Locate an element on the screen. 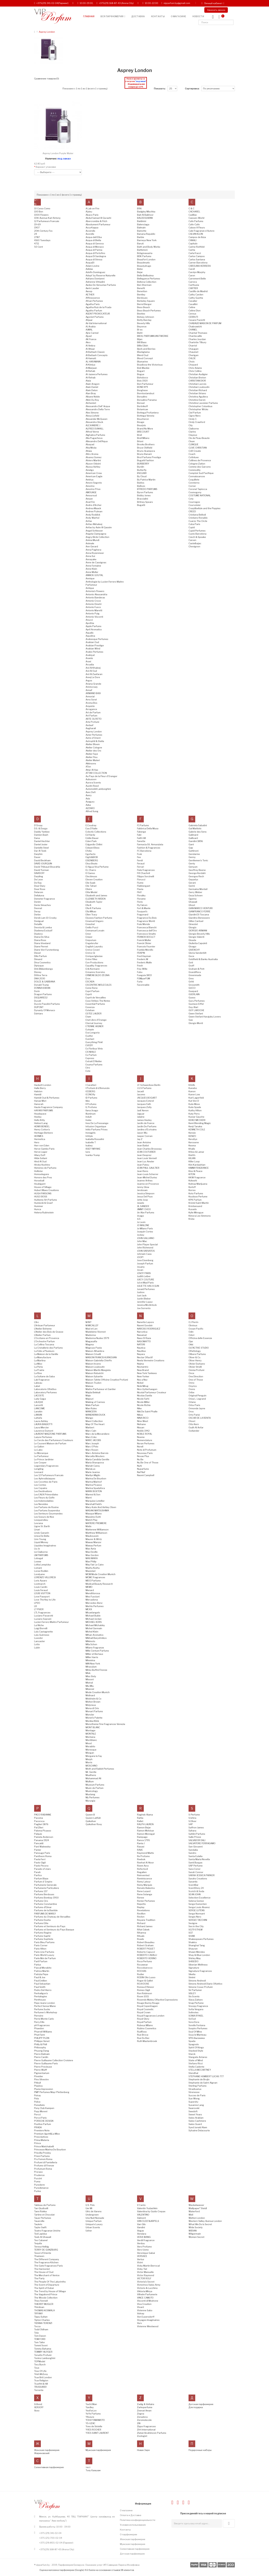 The height and width of the screenshot is (2576, 269). S.Ishira is located at coordinates (192, 1817).